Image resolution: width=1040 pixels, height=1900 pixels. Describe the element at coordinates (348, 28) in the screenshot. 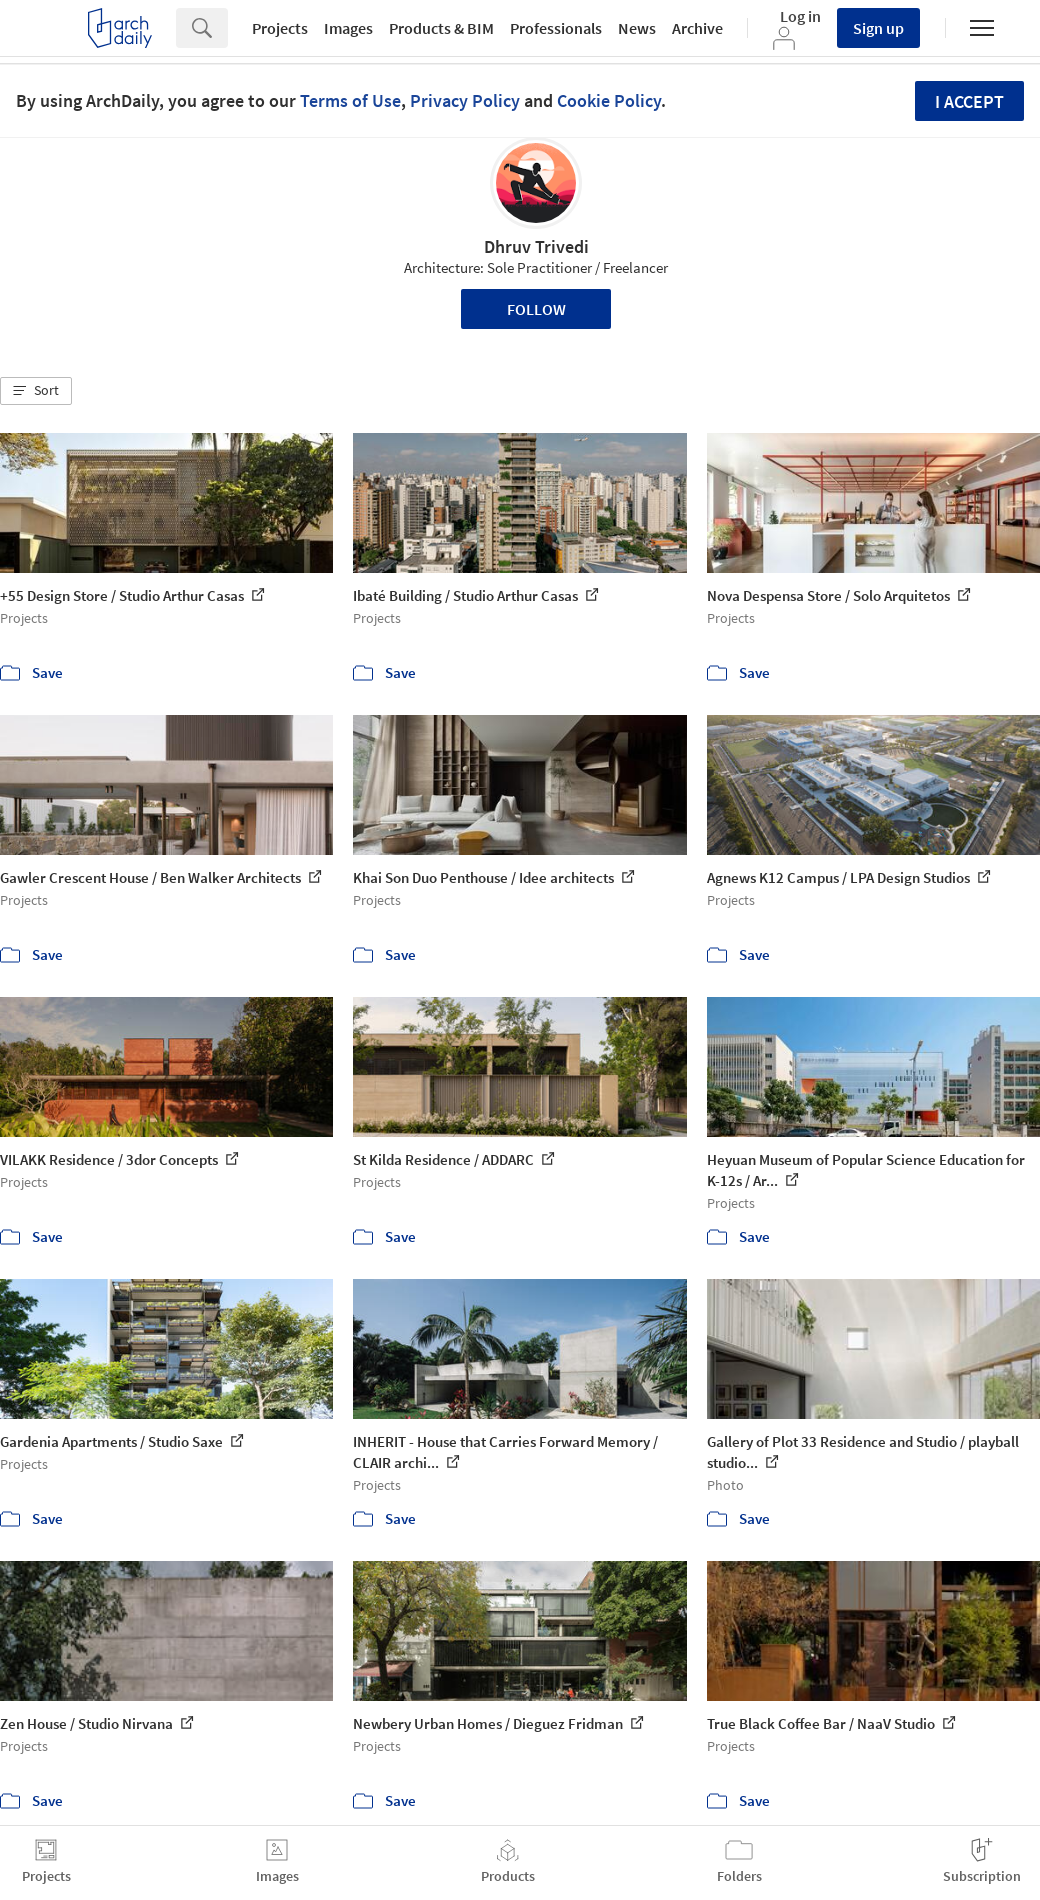

I see `Images` at that location.